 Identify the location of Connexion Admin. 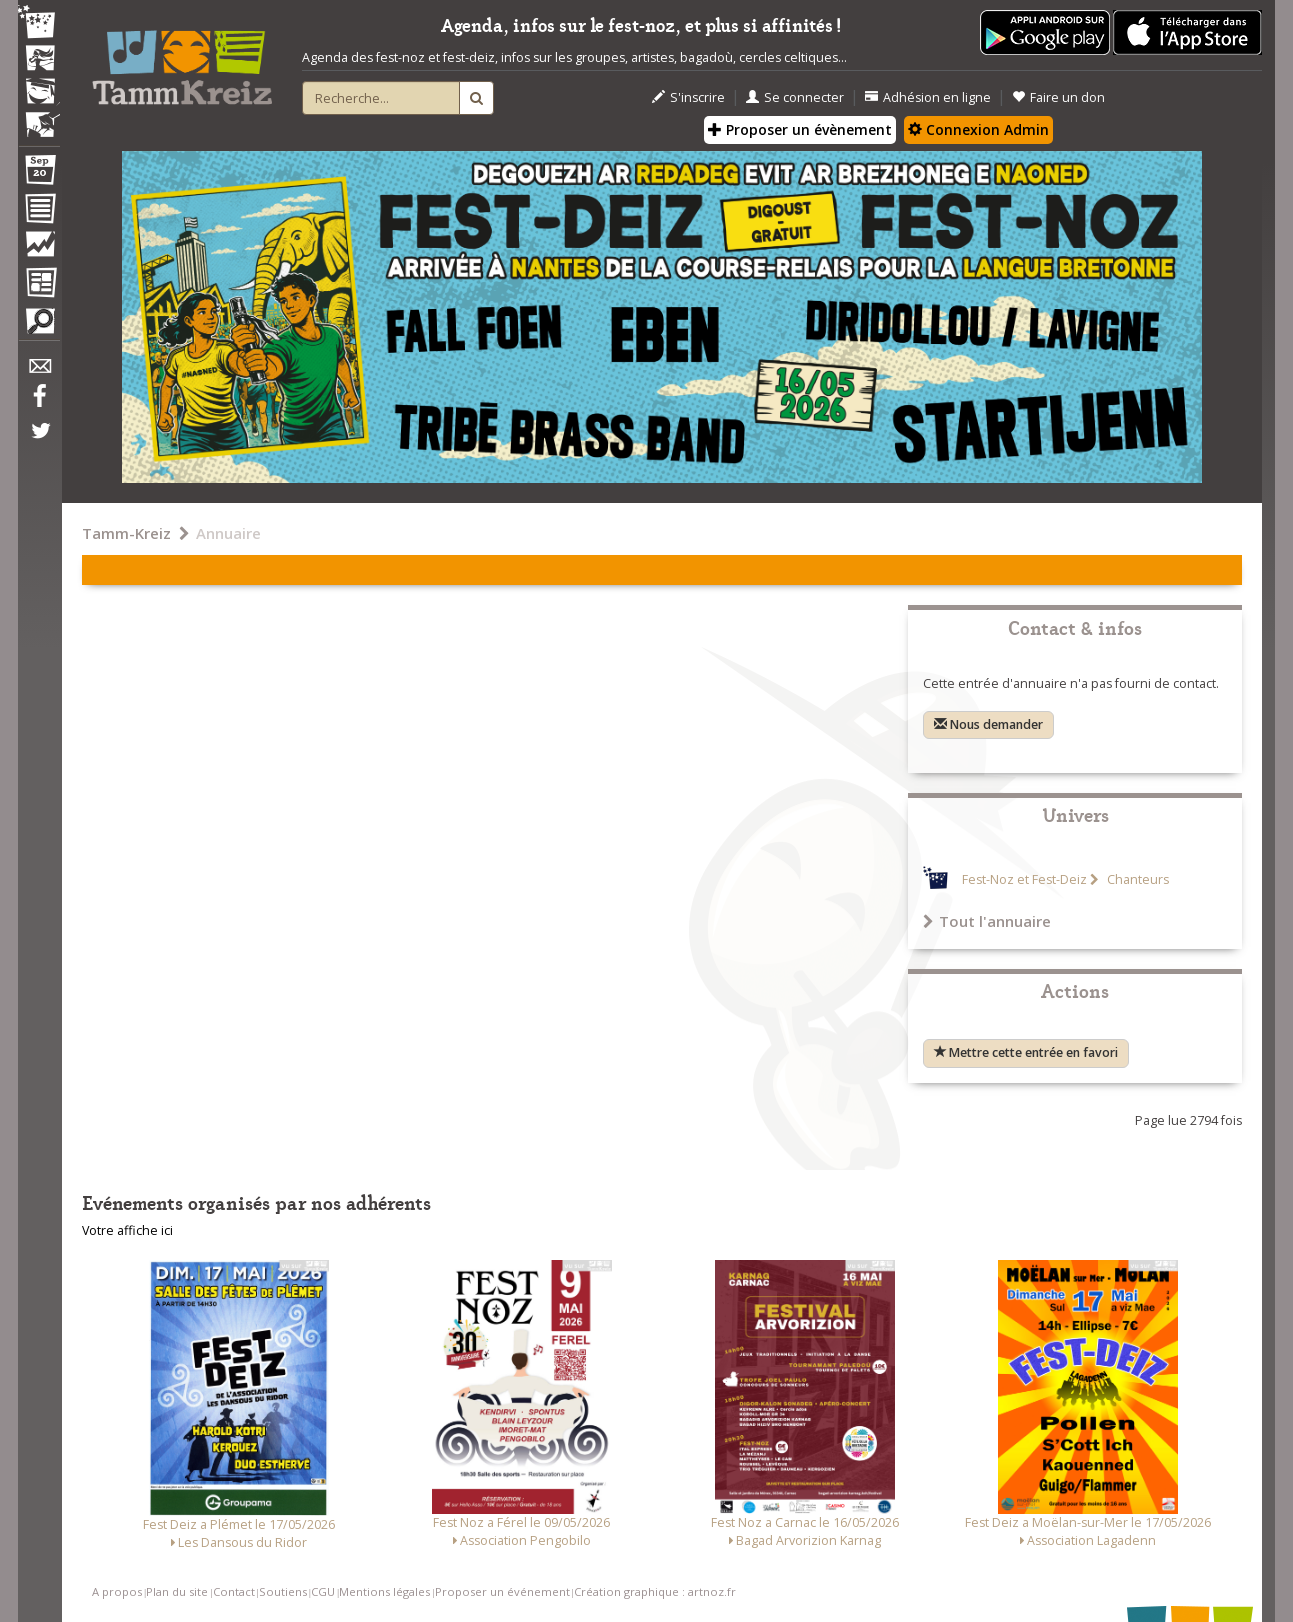
(978, 129).